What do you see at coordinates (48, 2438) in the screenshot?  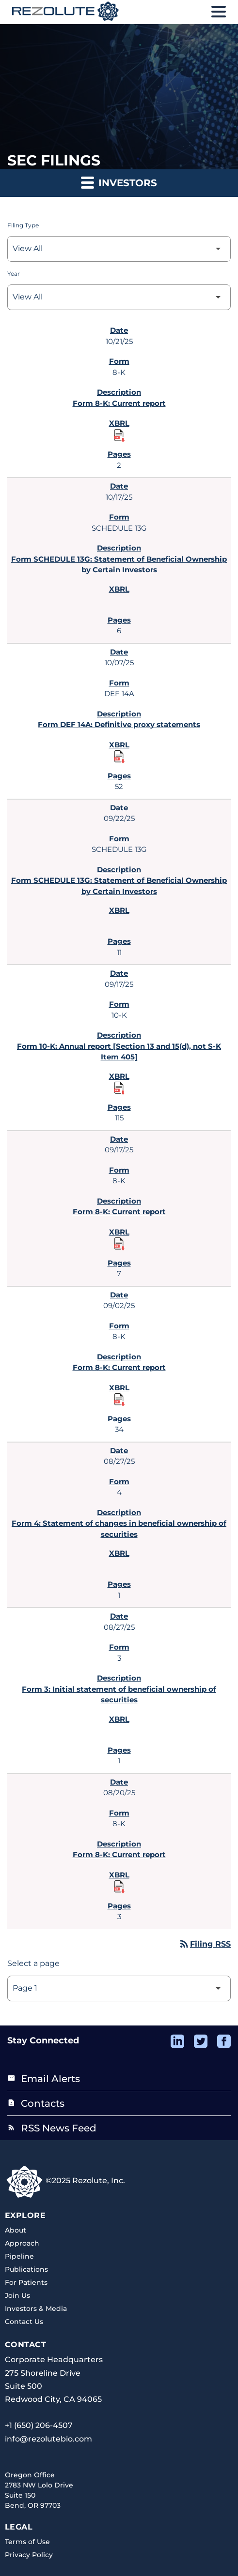 I see `info@rezolutebio.com` at bounding box center [48, 2438].